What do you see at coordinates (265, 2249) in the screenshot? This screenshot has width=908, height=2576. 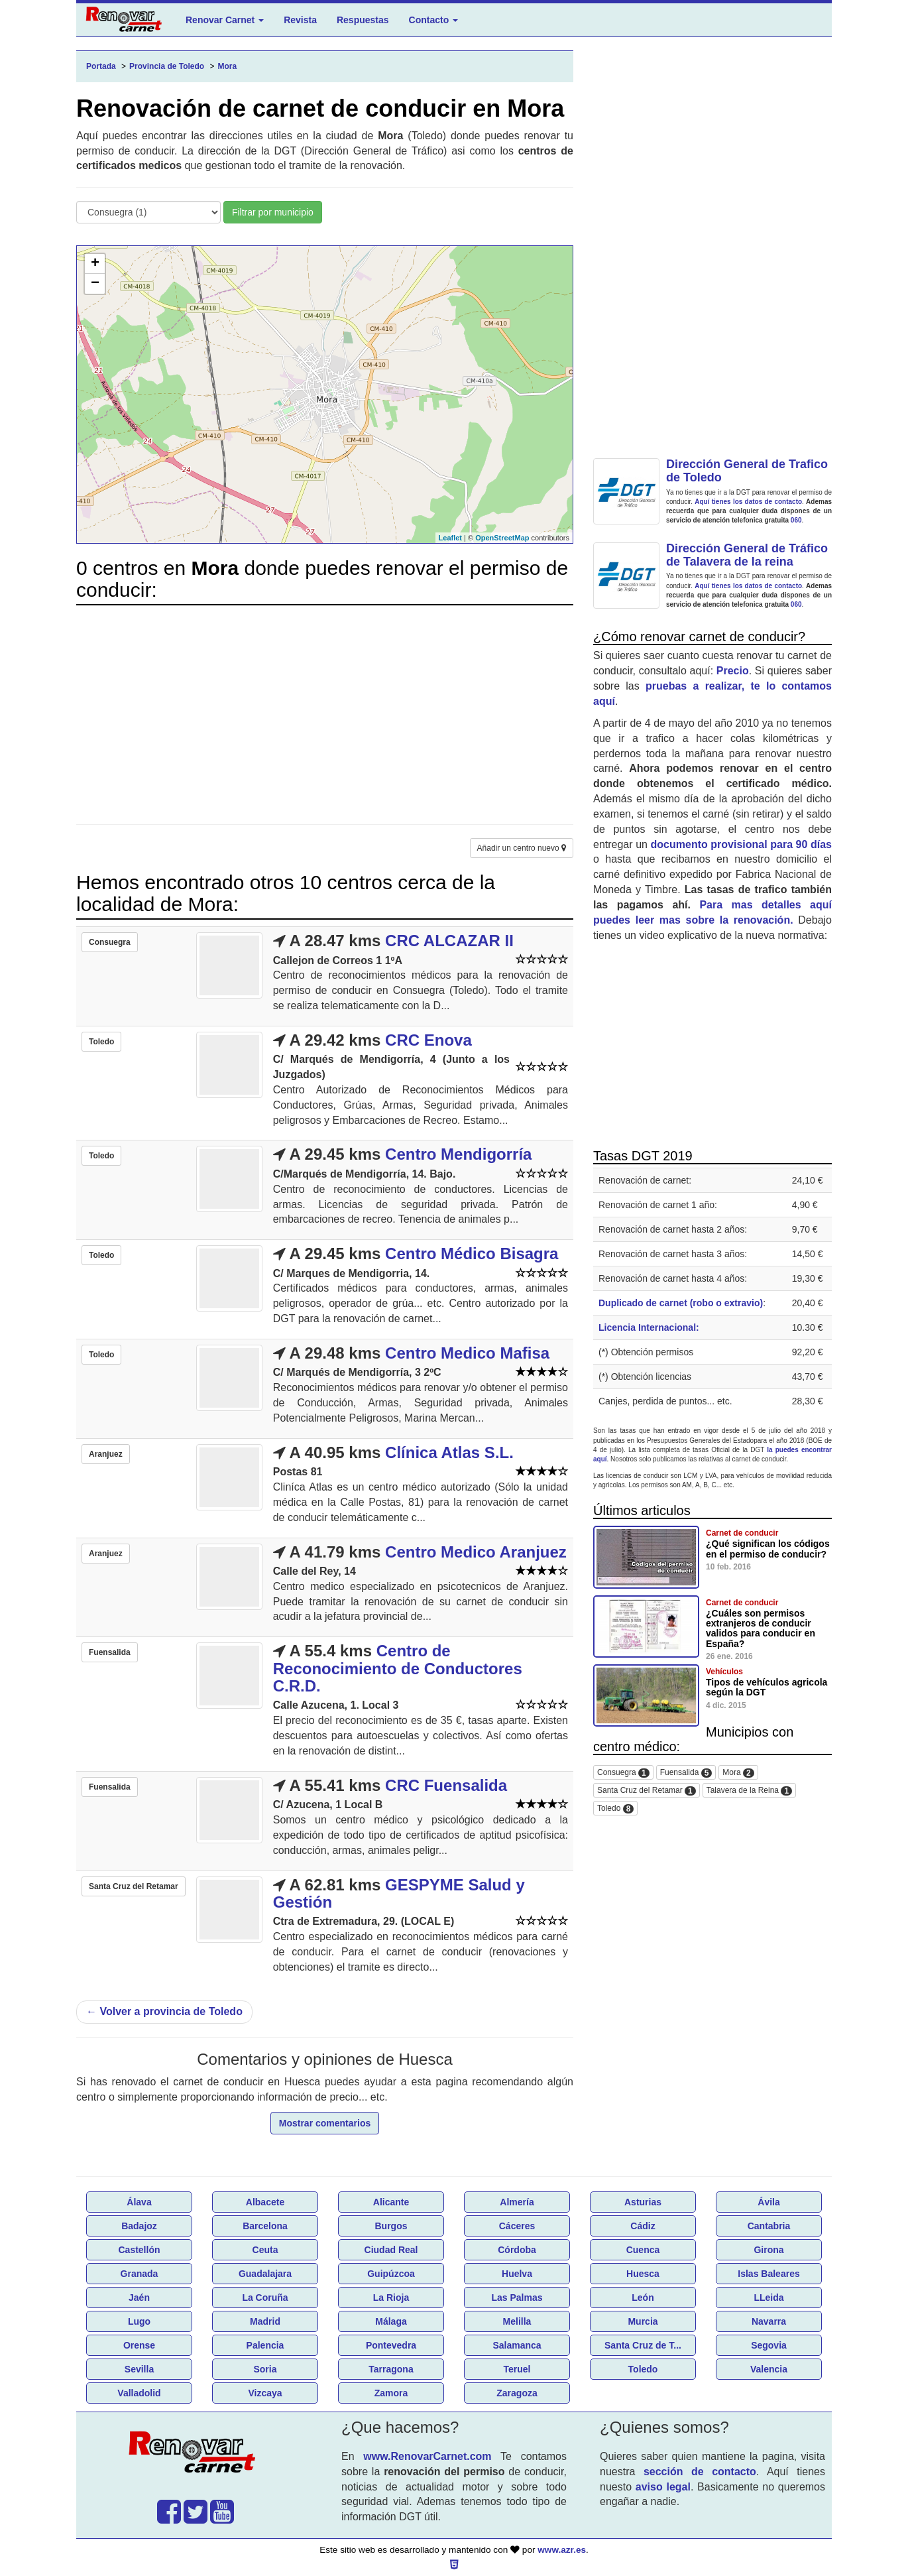 I see `Ceuta` at bounding box center [265, 2249].